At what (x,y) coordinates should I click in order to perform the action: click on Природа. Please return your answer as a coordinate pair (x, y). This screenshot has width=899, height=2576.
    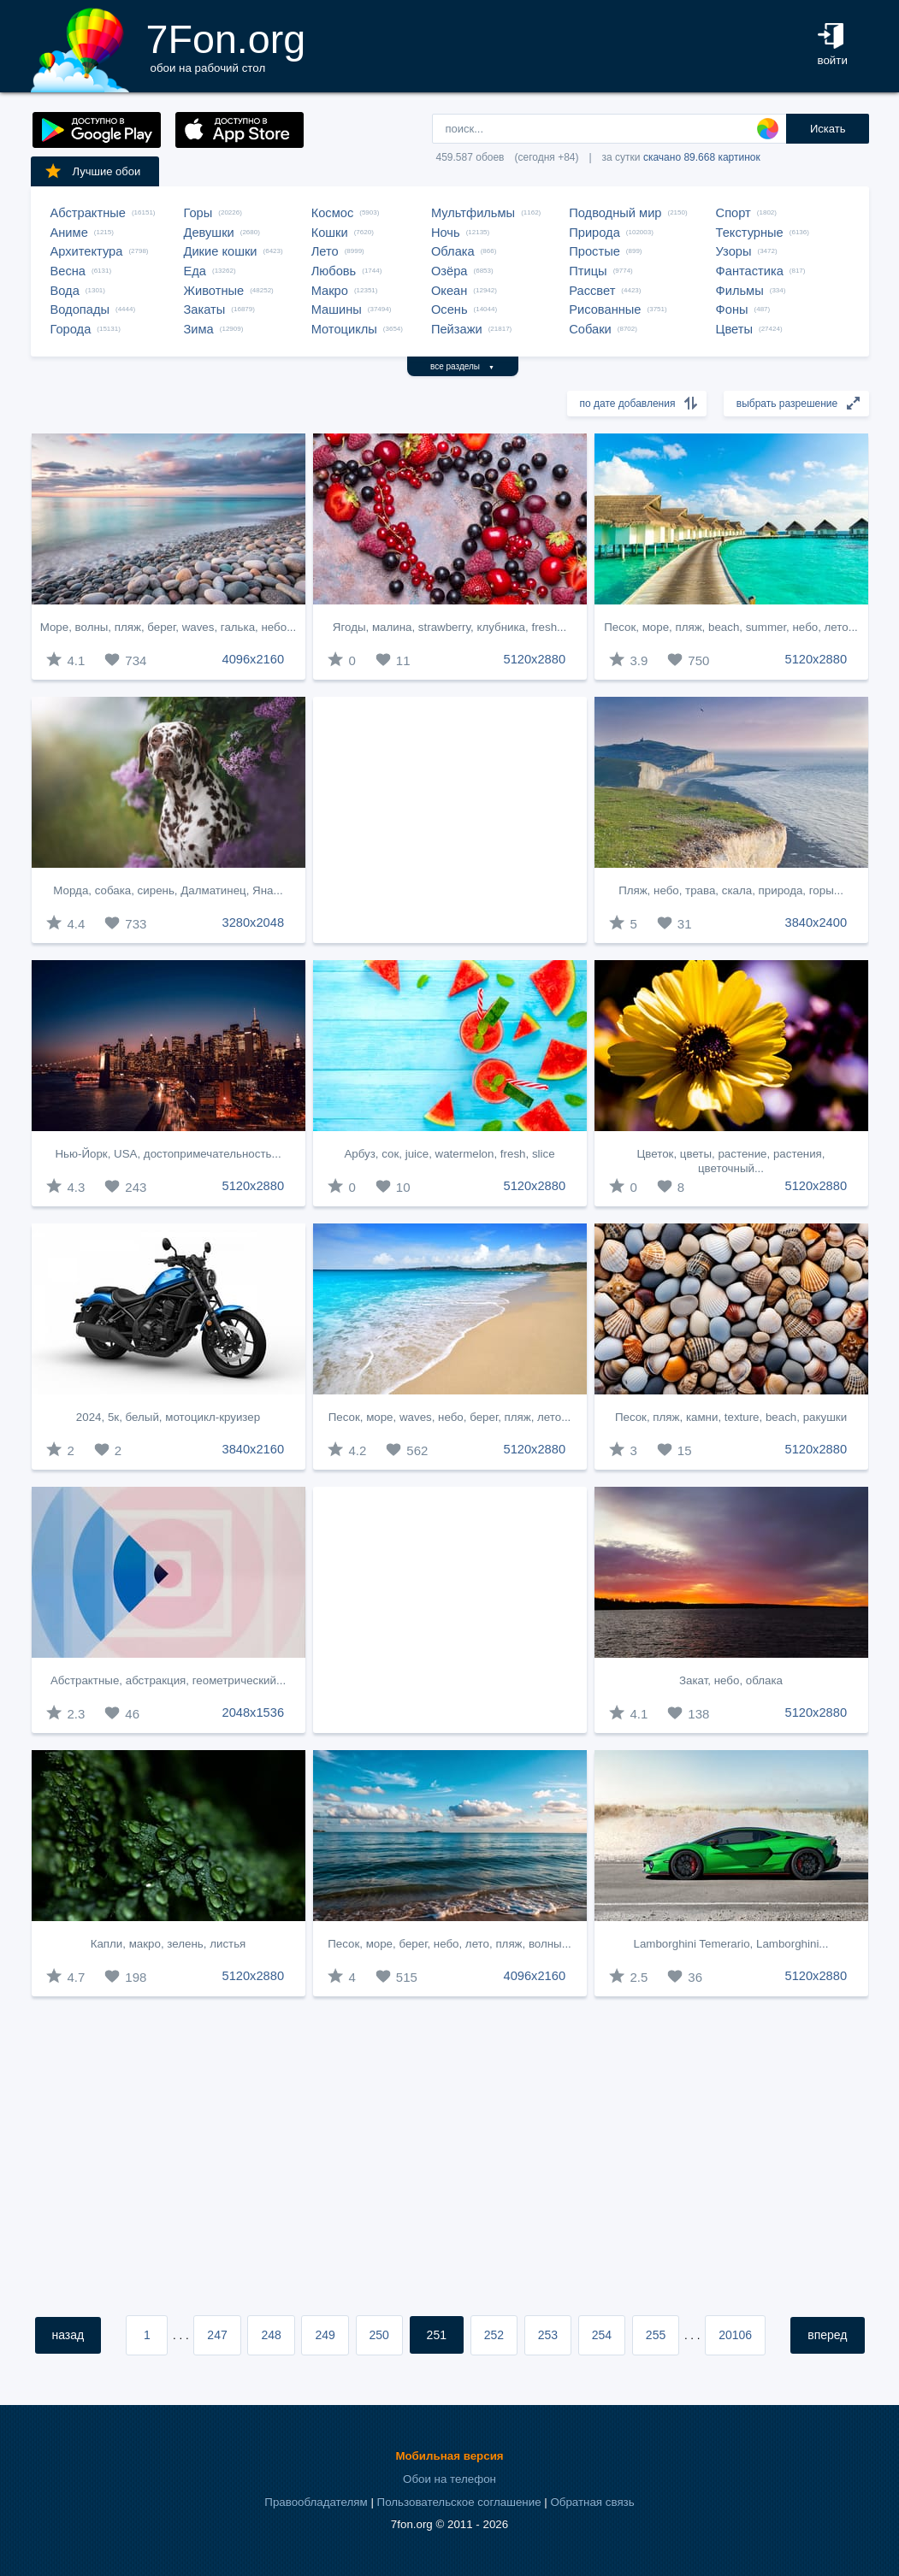
    Looking at the image, I should click on (594, 232).